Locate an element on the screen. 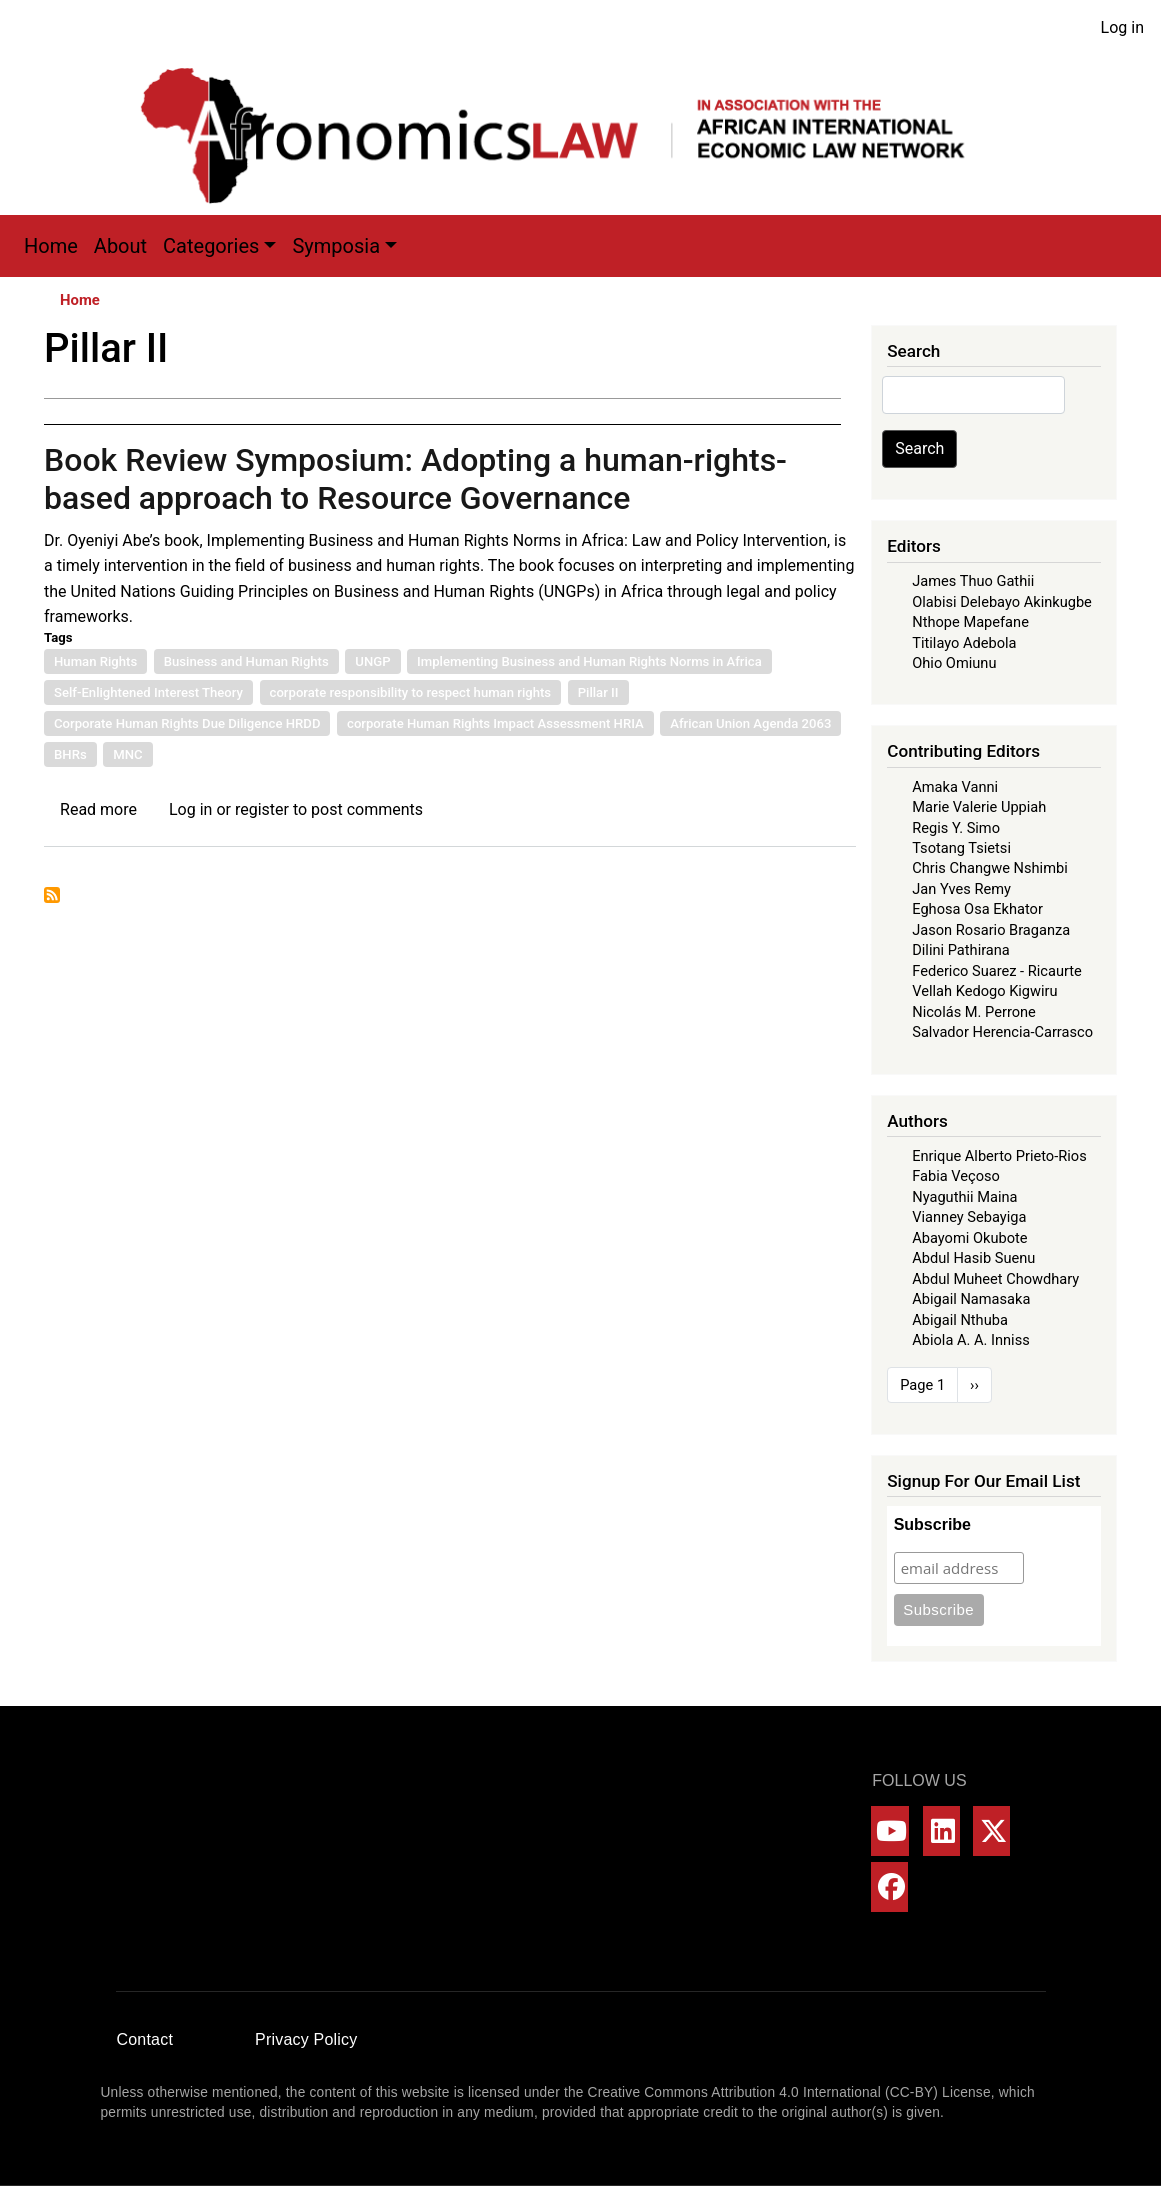 The image size is (1161, 2186). Tsotang Tsietsi is located at coordinates (961, 848).